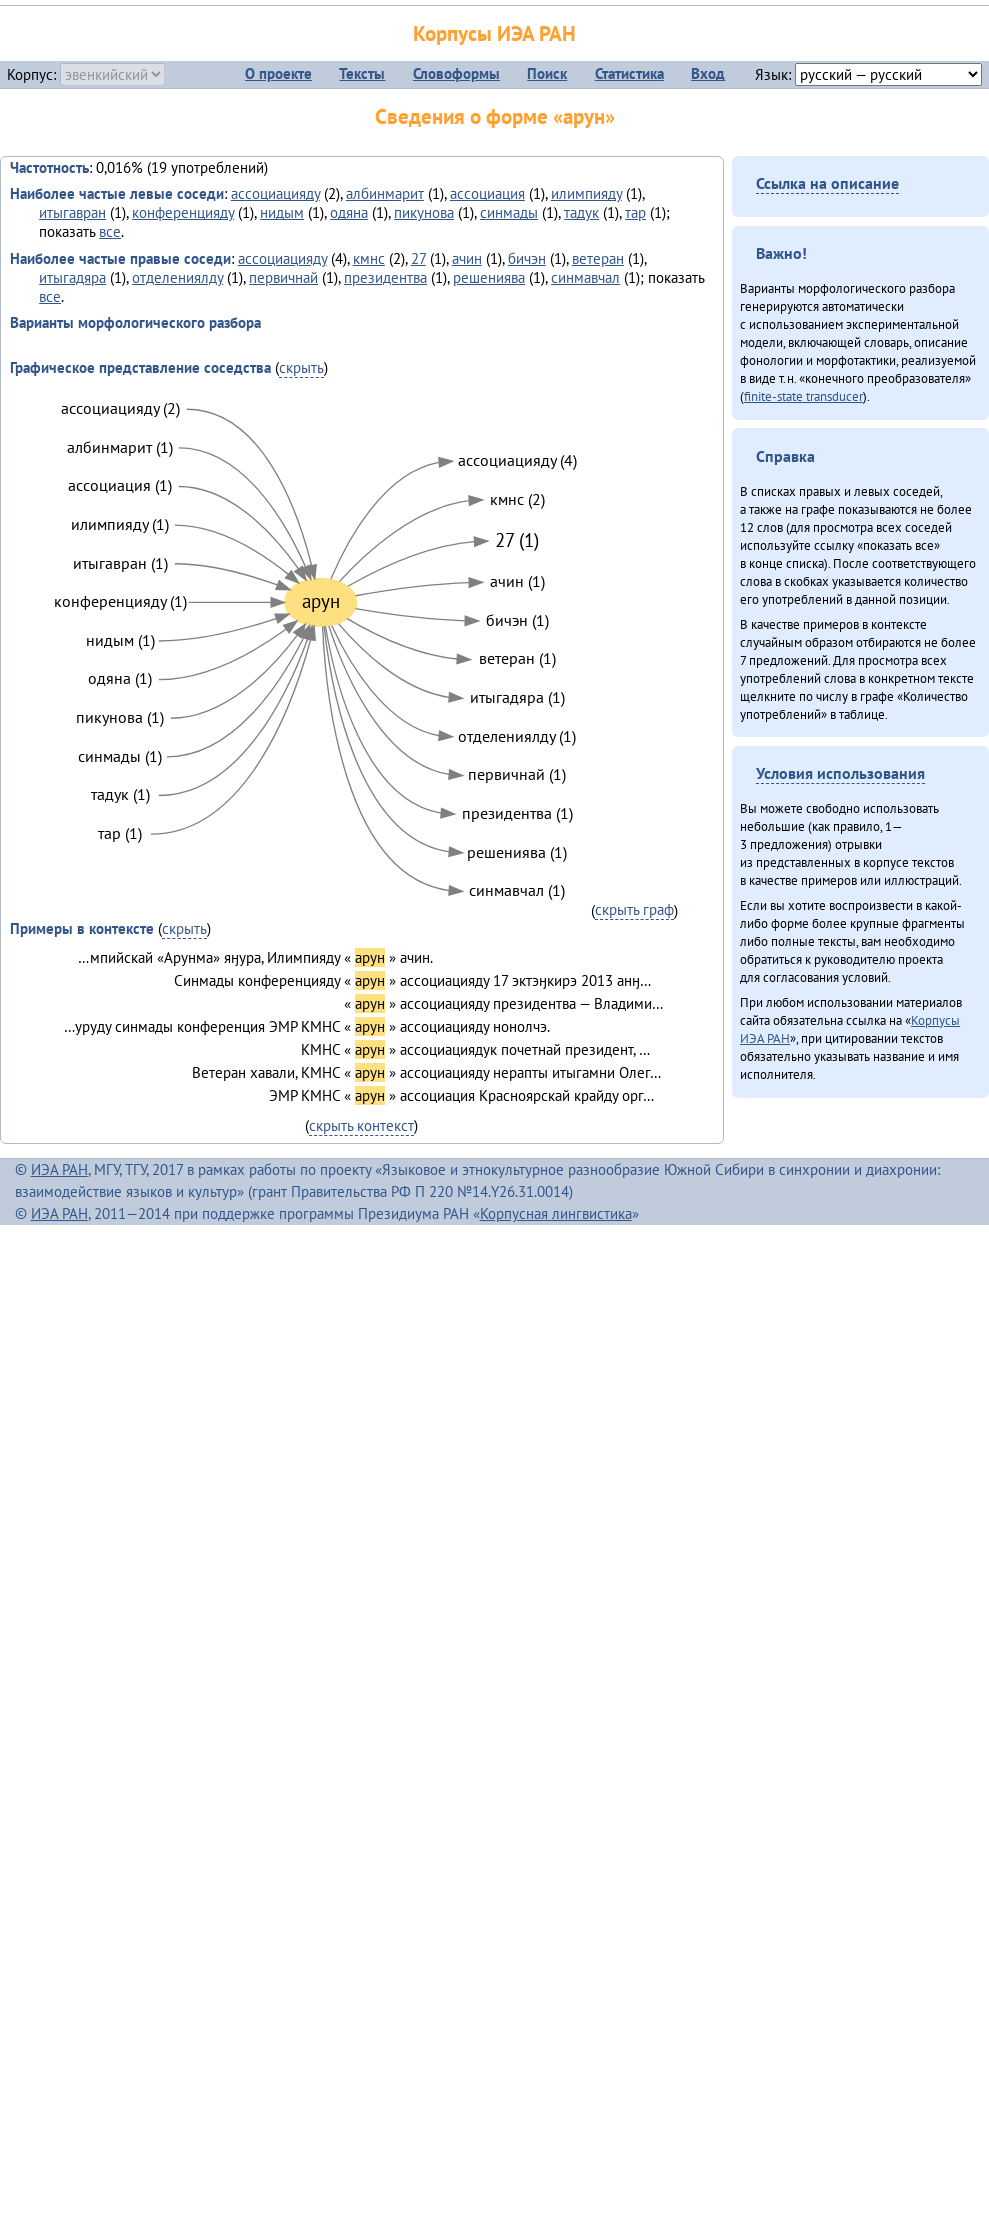 The width and height of the screenshot is (989, 2230). What do you see at coordinates (385, 193) in the screenshot?
I see `албинмарит` at bounding box center [385, 193].